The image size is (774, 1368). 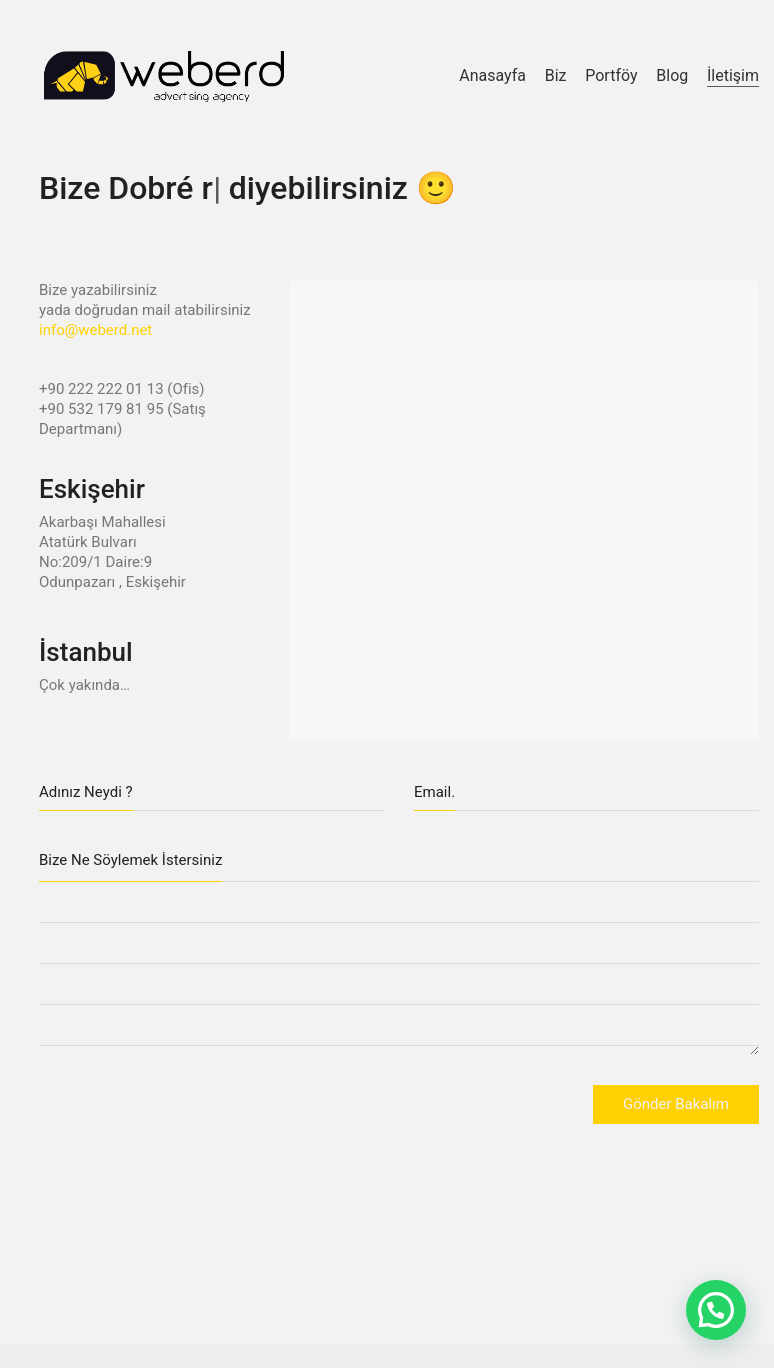 What do you see at coordinates (434, 792) in the screenshot?
I see `Email.` at bounding box center [434, 792].